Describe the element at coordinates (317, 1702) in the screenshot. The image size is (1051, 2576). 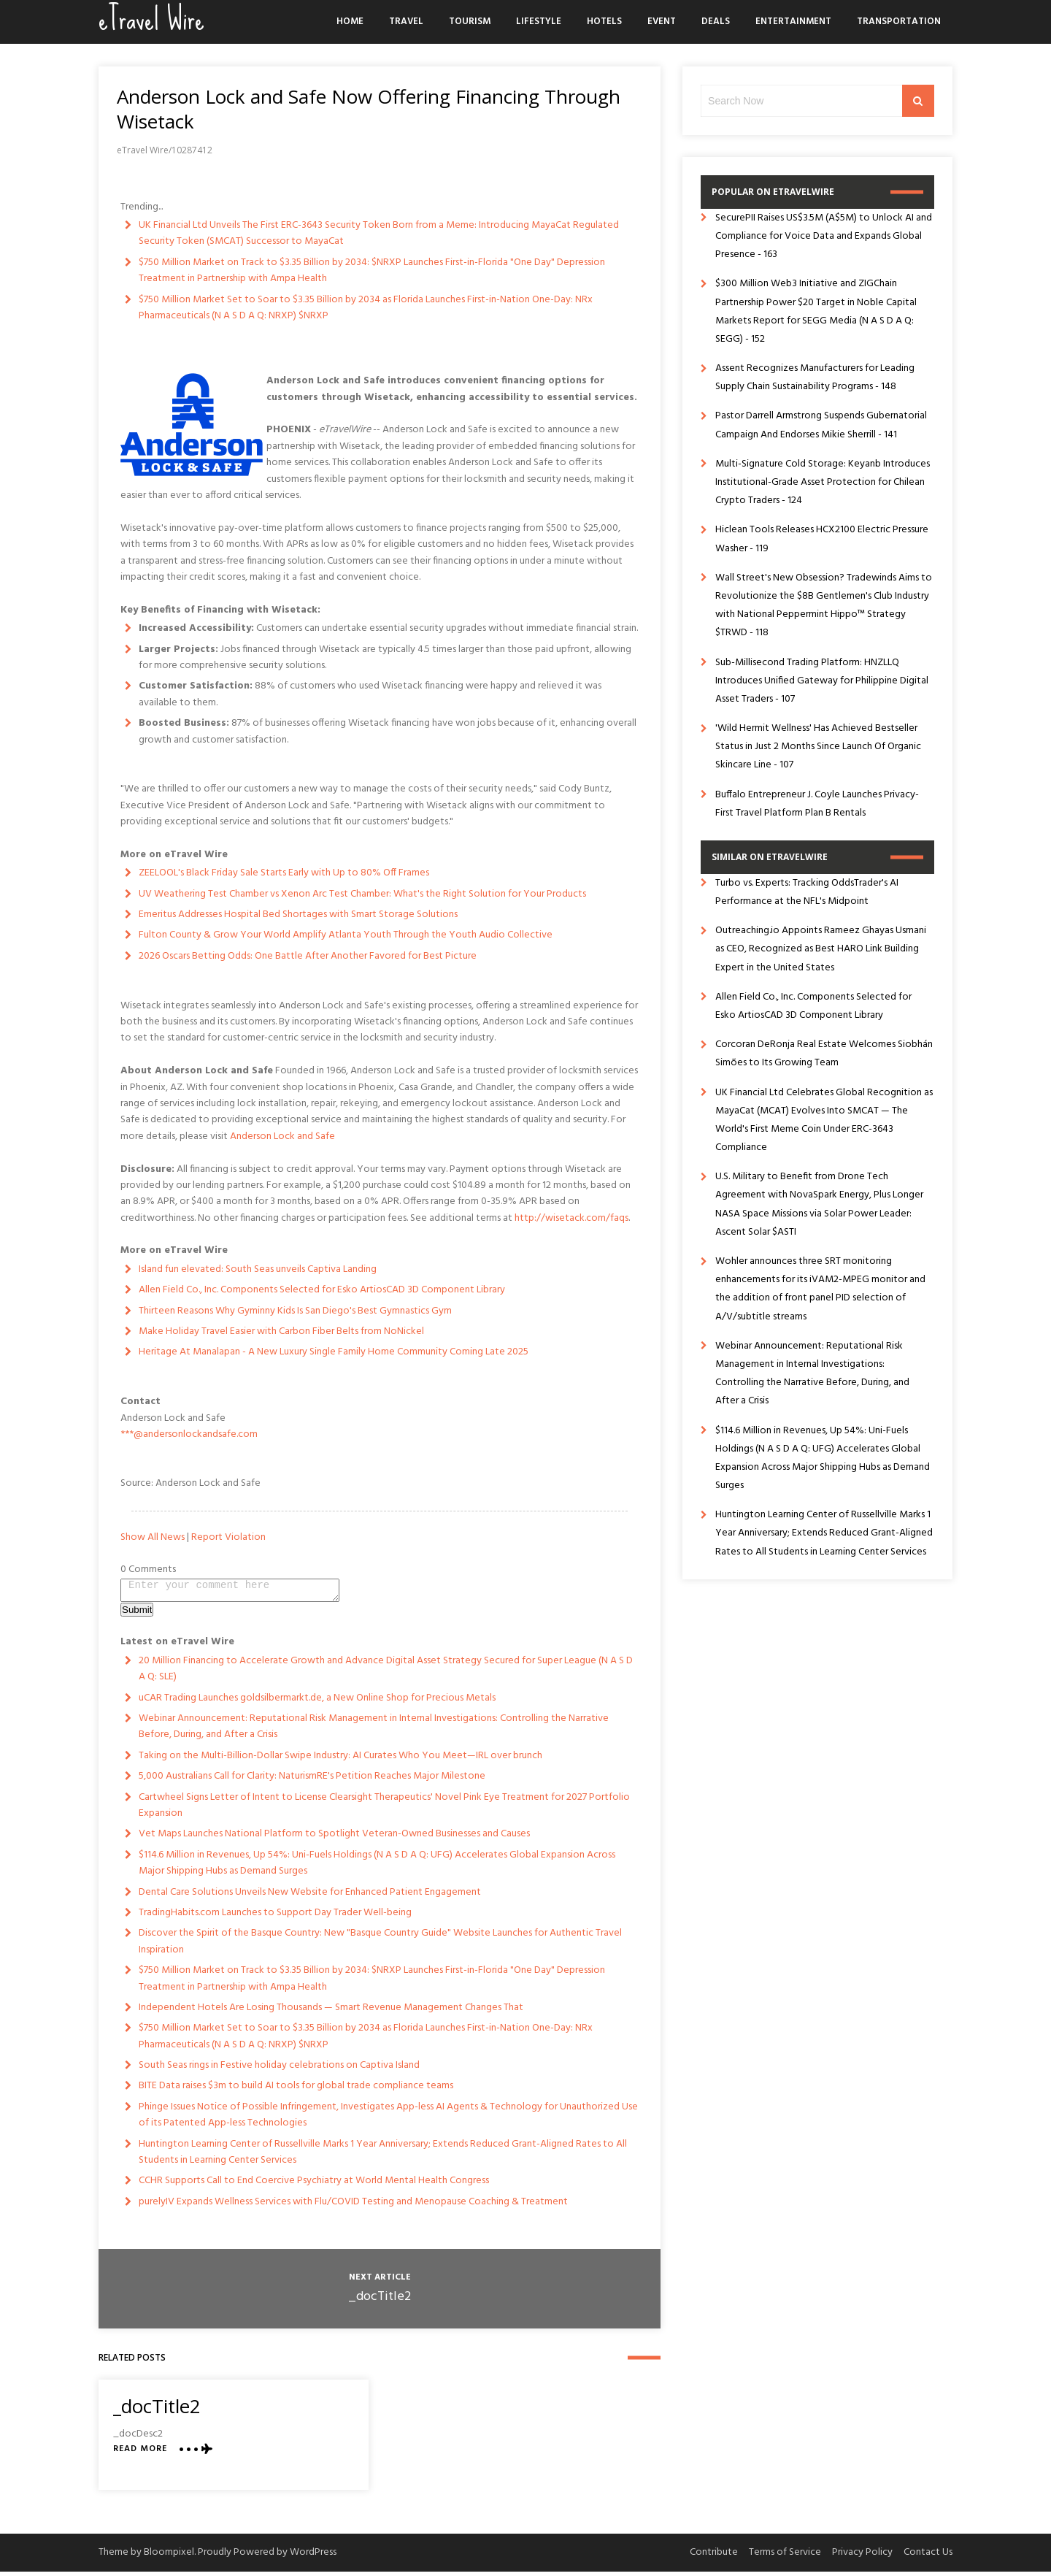
I see `uCAR Trading Launches goldsilbermarkt.de, a New Online Shop for Precious Metals` at that location.